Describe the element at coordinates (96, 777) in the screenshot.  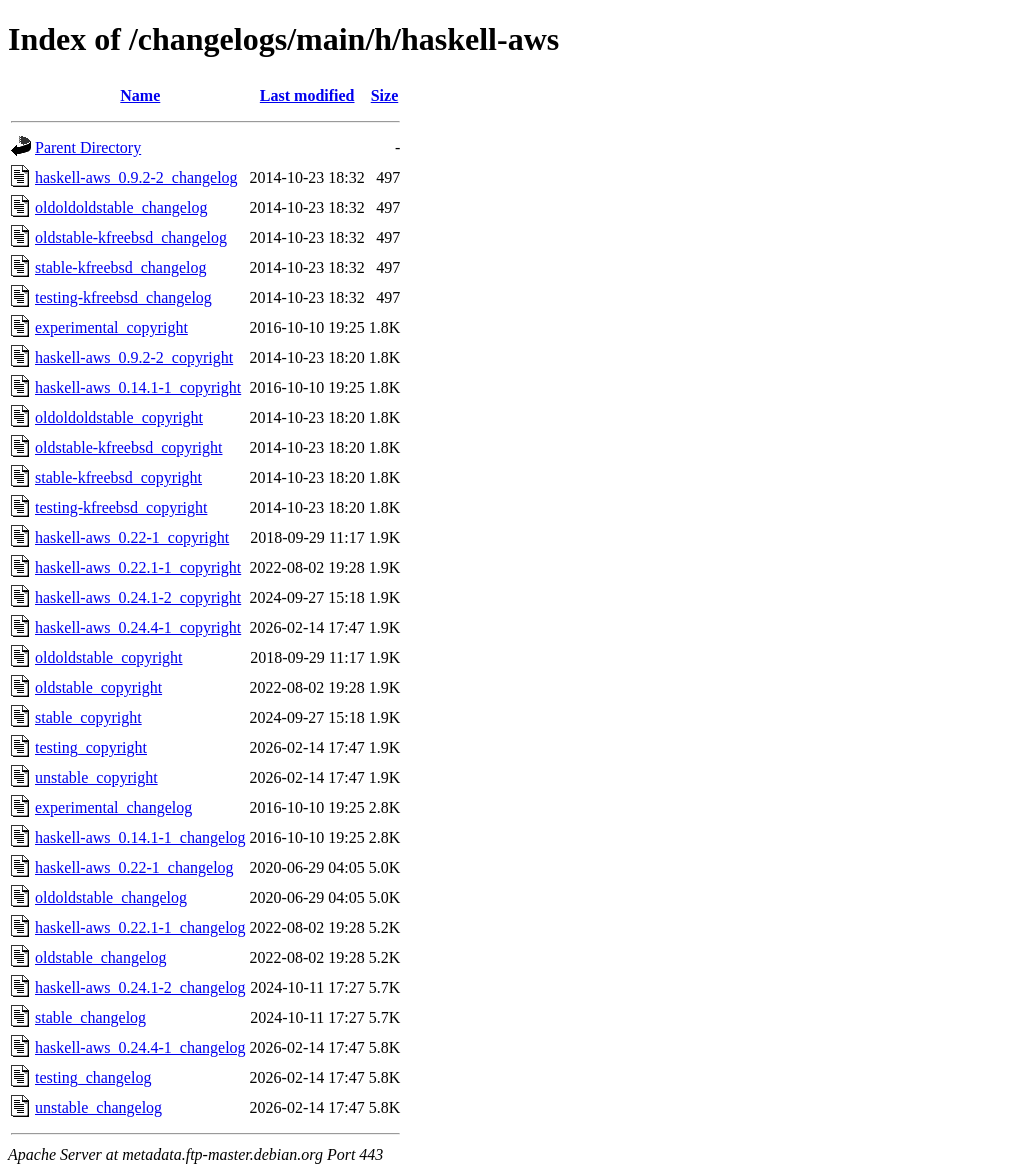
I see `unstable_copyright` at that location.